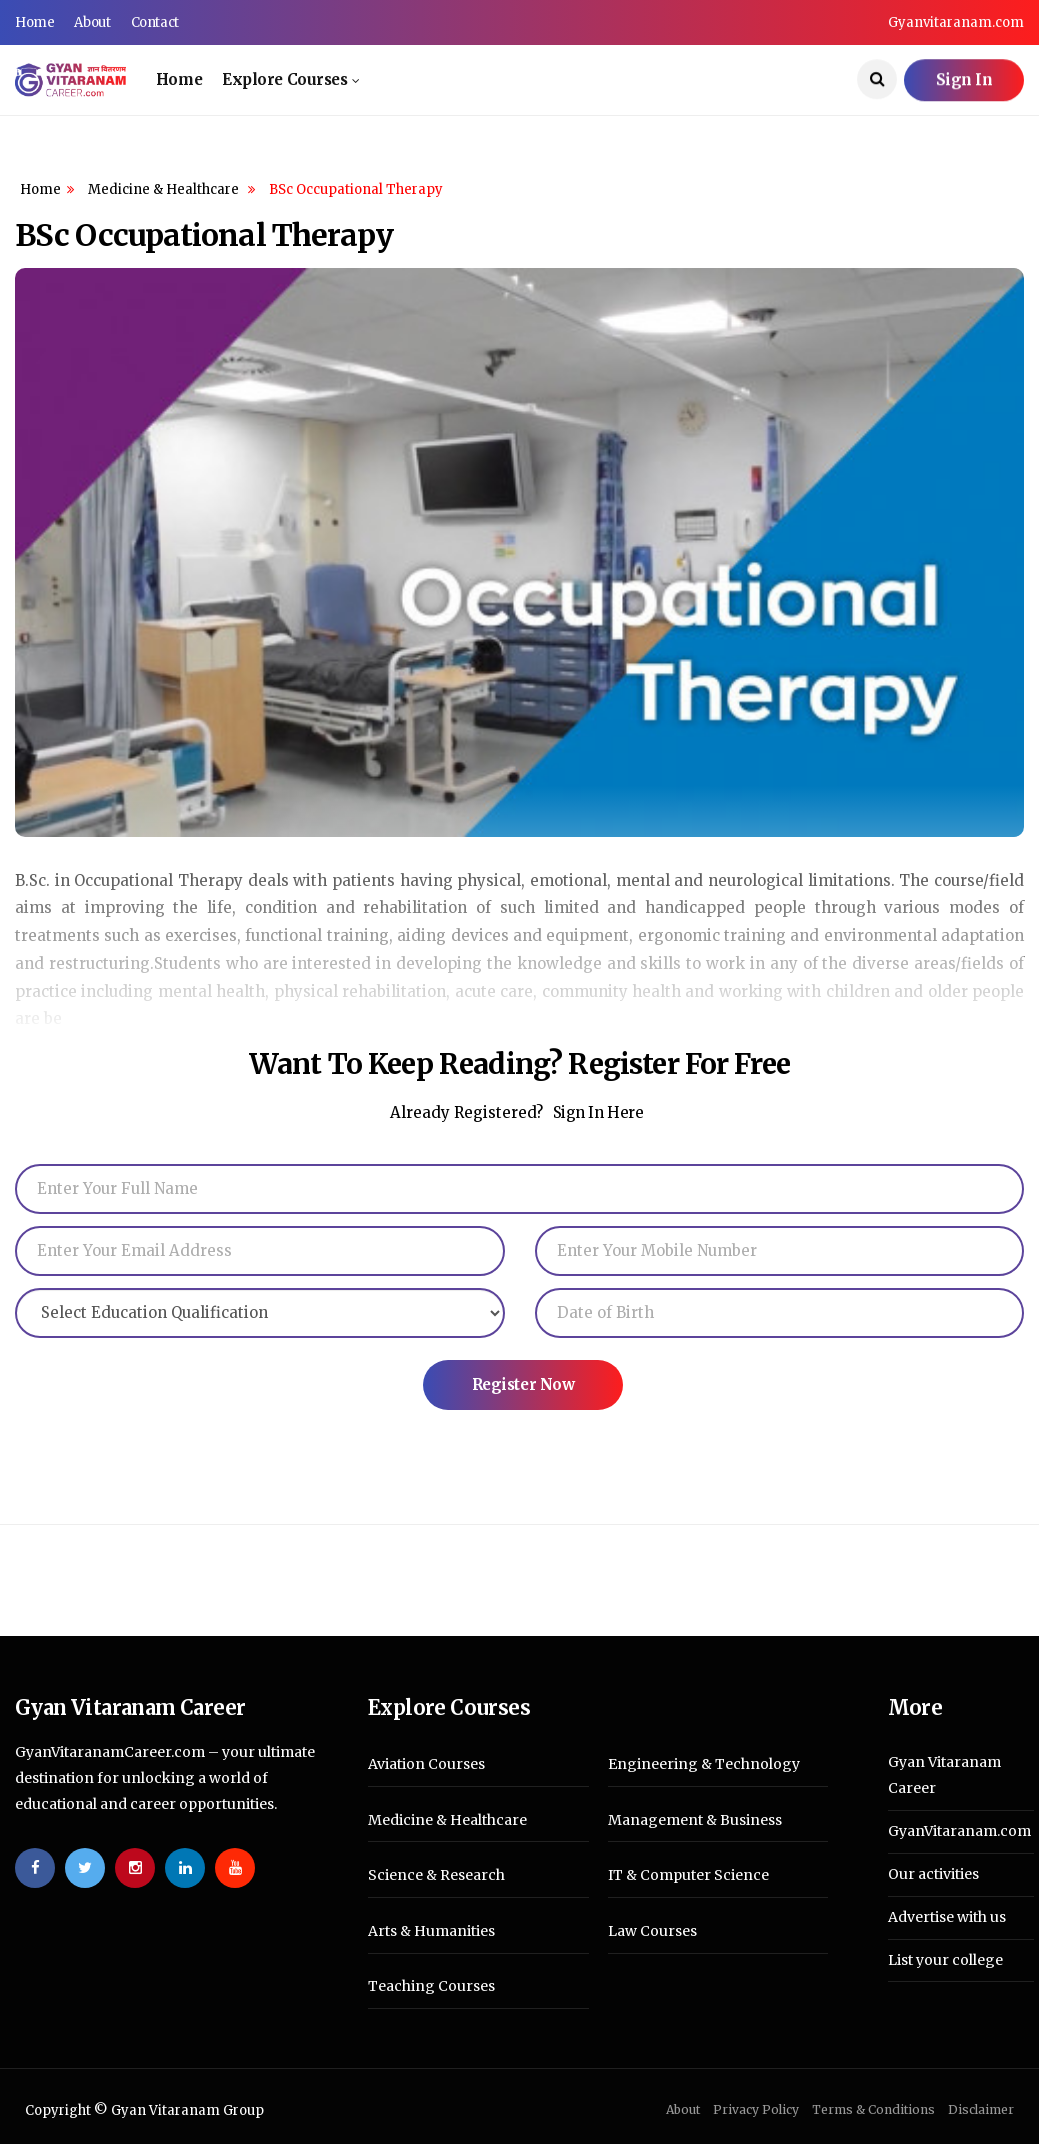  What do you see at coordinates (436, 1875) in the screenshot?
I see `Science & Research` at bounding box center [436, 1875].